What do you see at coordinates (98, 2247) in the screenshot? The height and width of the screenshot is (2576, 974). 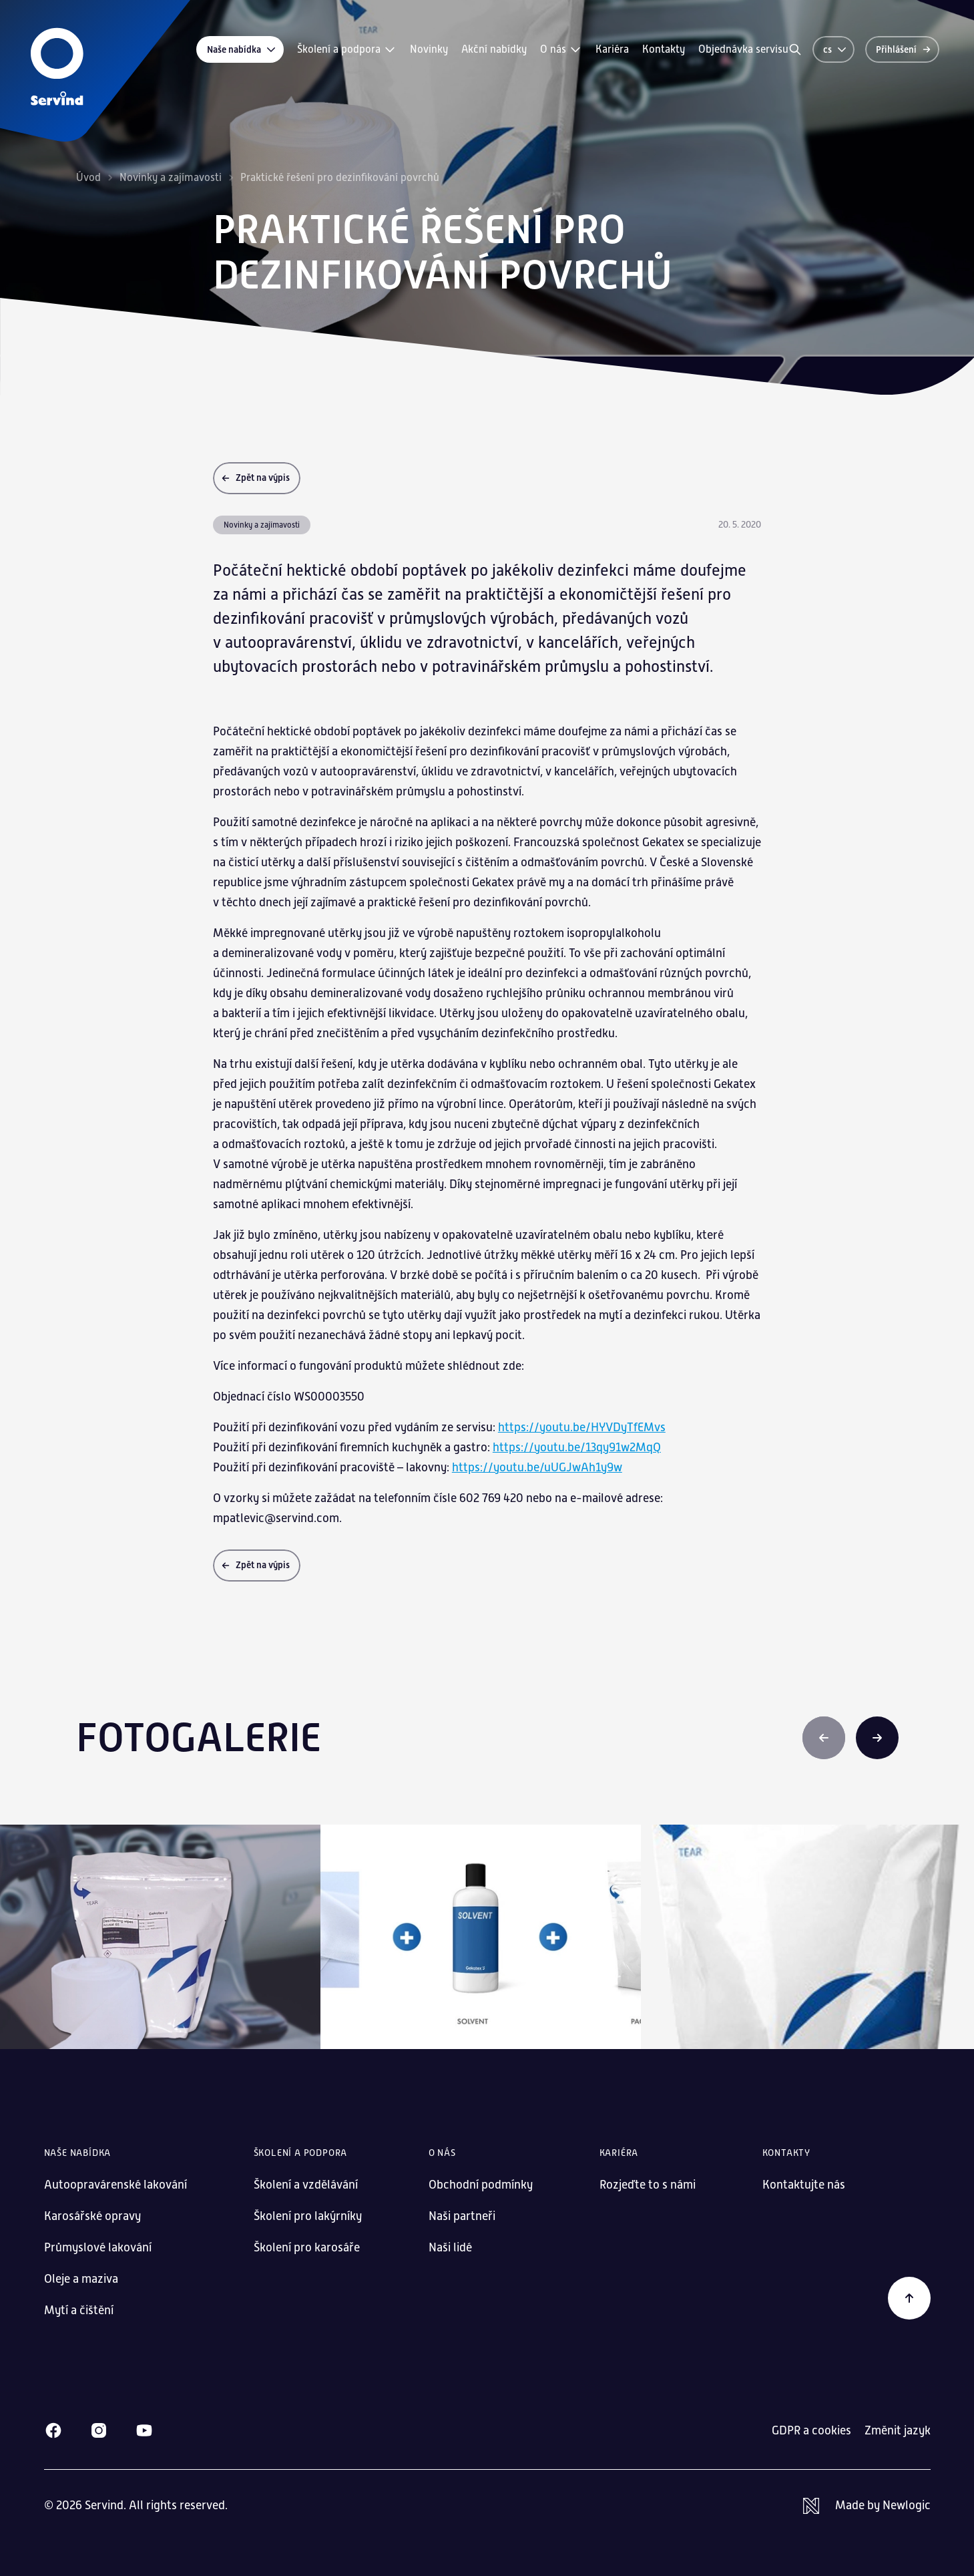 I see `Průmyslové lakování` at bounding box center [98, 2247].